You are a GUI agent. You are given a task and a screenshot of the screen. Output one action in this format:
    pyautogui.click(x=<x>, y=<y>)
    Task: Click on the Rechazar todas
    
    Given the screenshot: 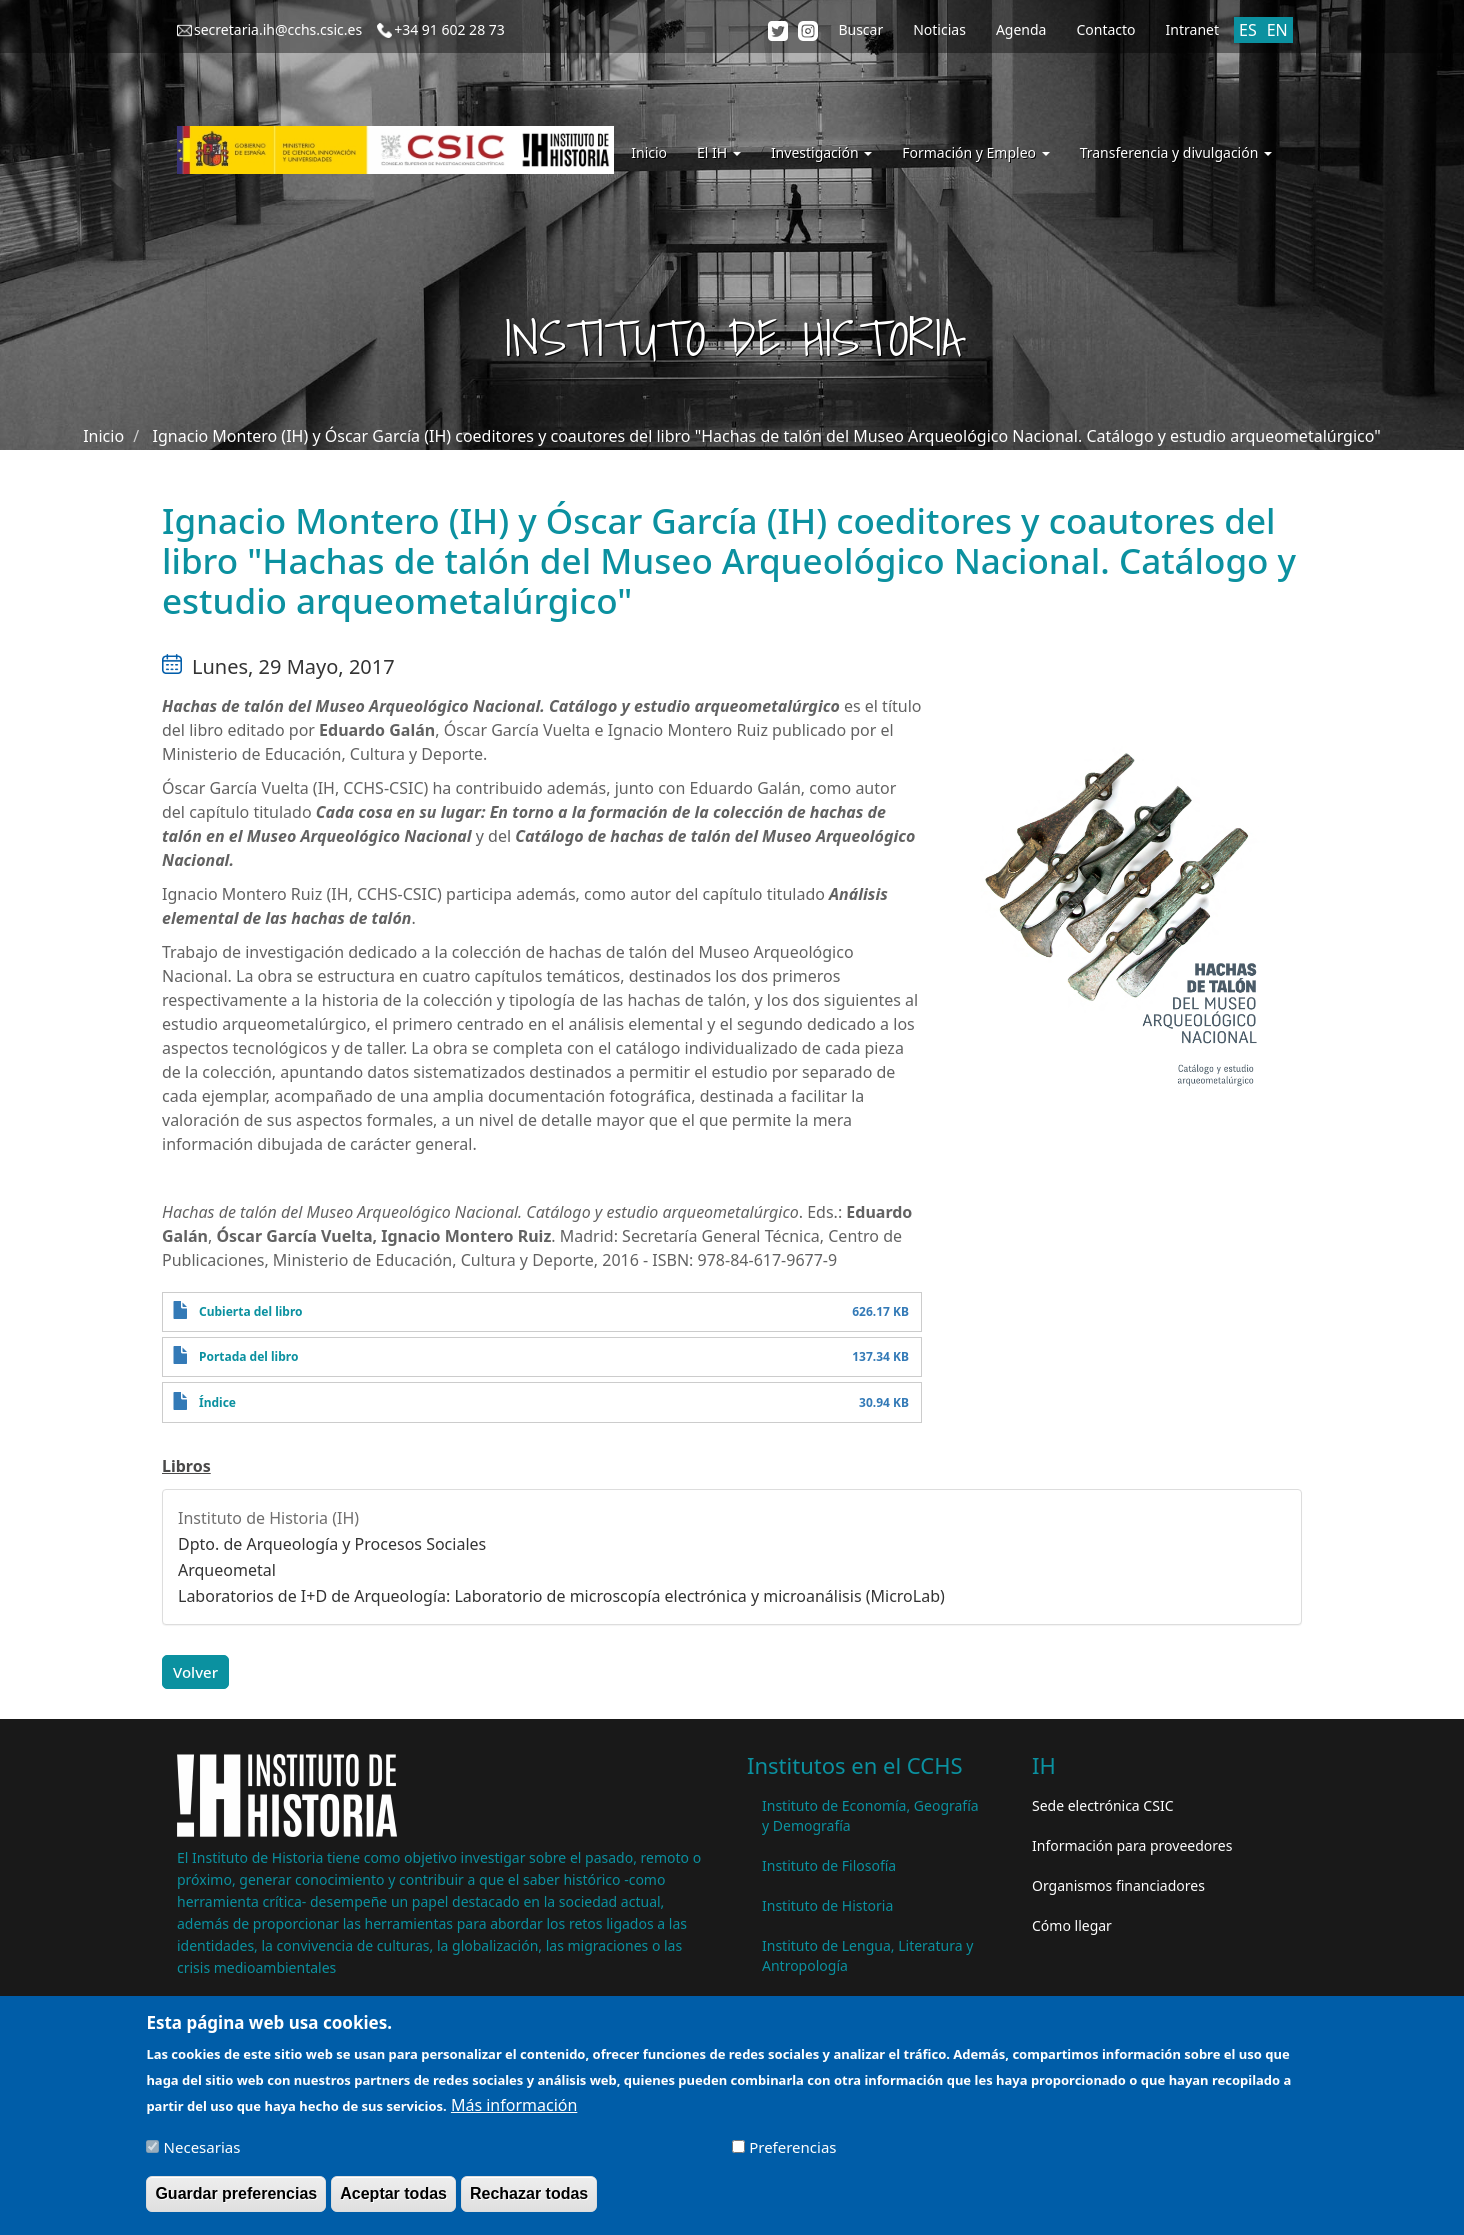 What is the action you would take?
    pyautogui.click(x=529, y=2194)
    